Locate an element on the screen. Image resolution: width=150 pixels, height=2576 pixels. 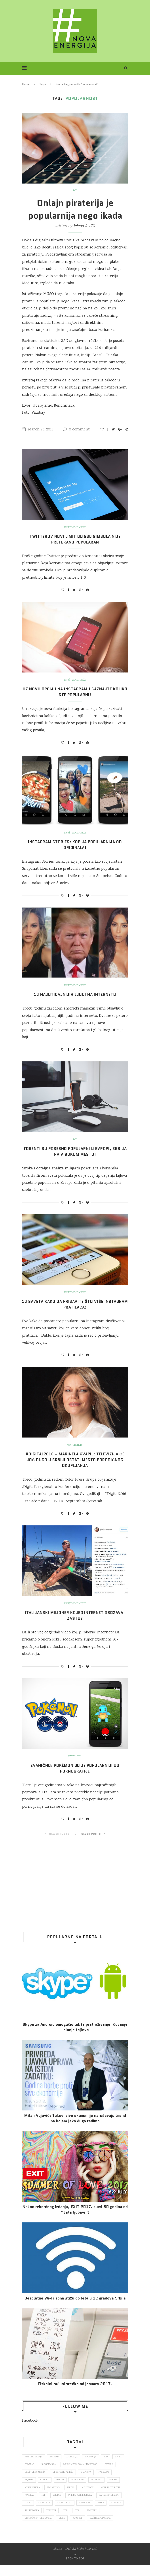
novi sad [novi sad (79 items)] is located at coordinates (77, 2497).